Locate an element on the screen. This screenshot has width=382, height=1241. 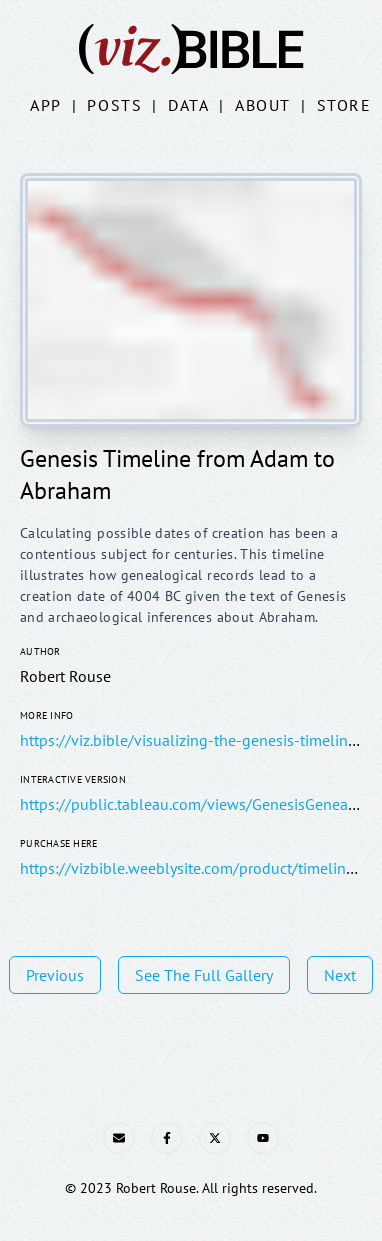
Next is located at coordinates (340, 975).